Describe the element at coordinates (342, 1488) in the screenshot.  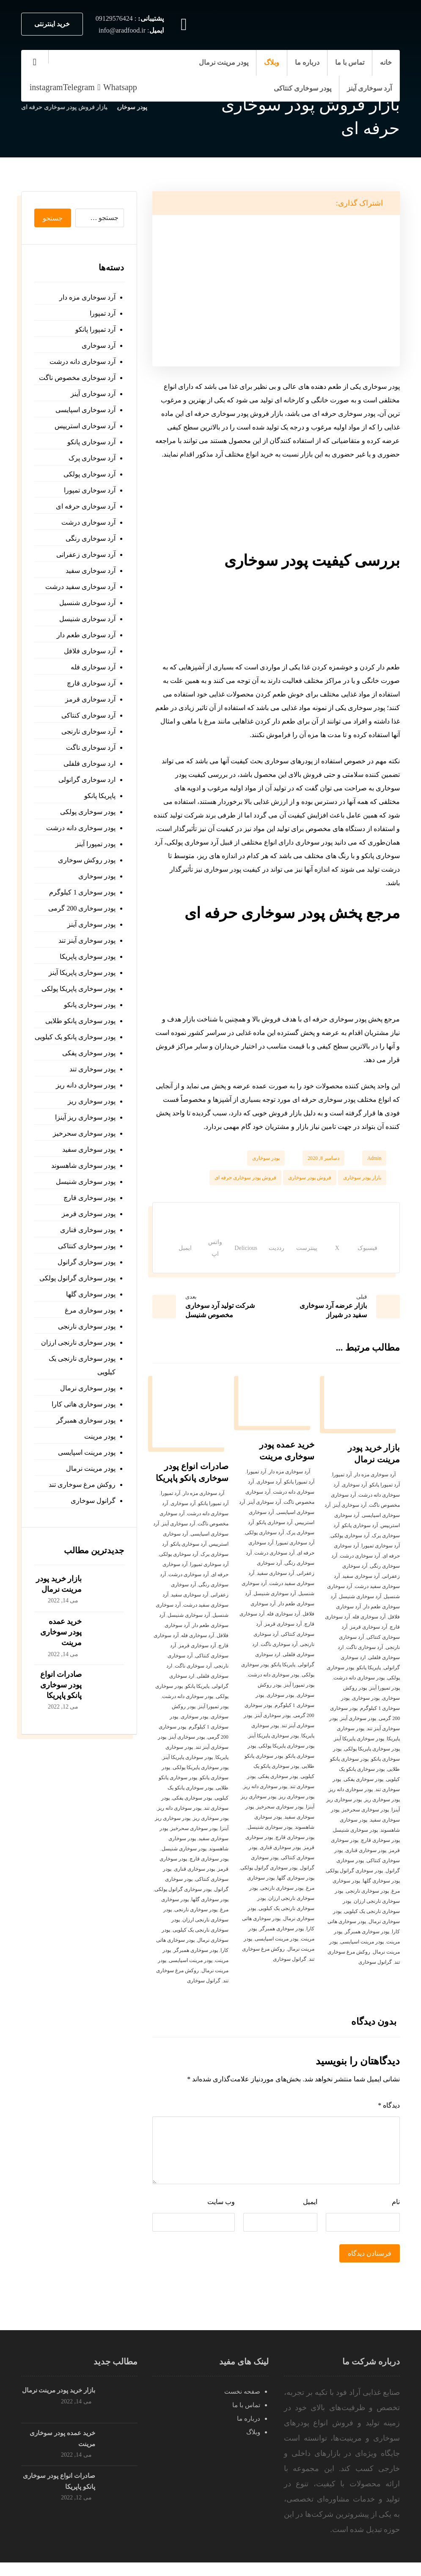
I see `آرد تمپورا` at that location.